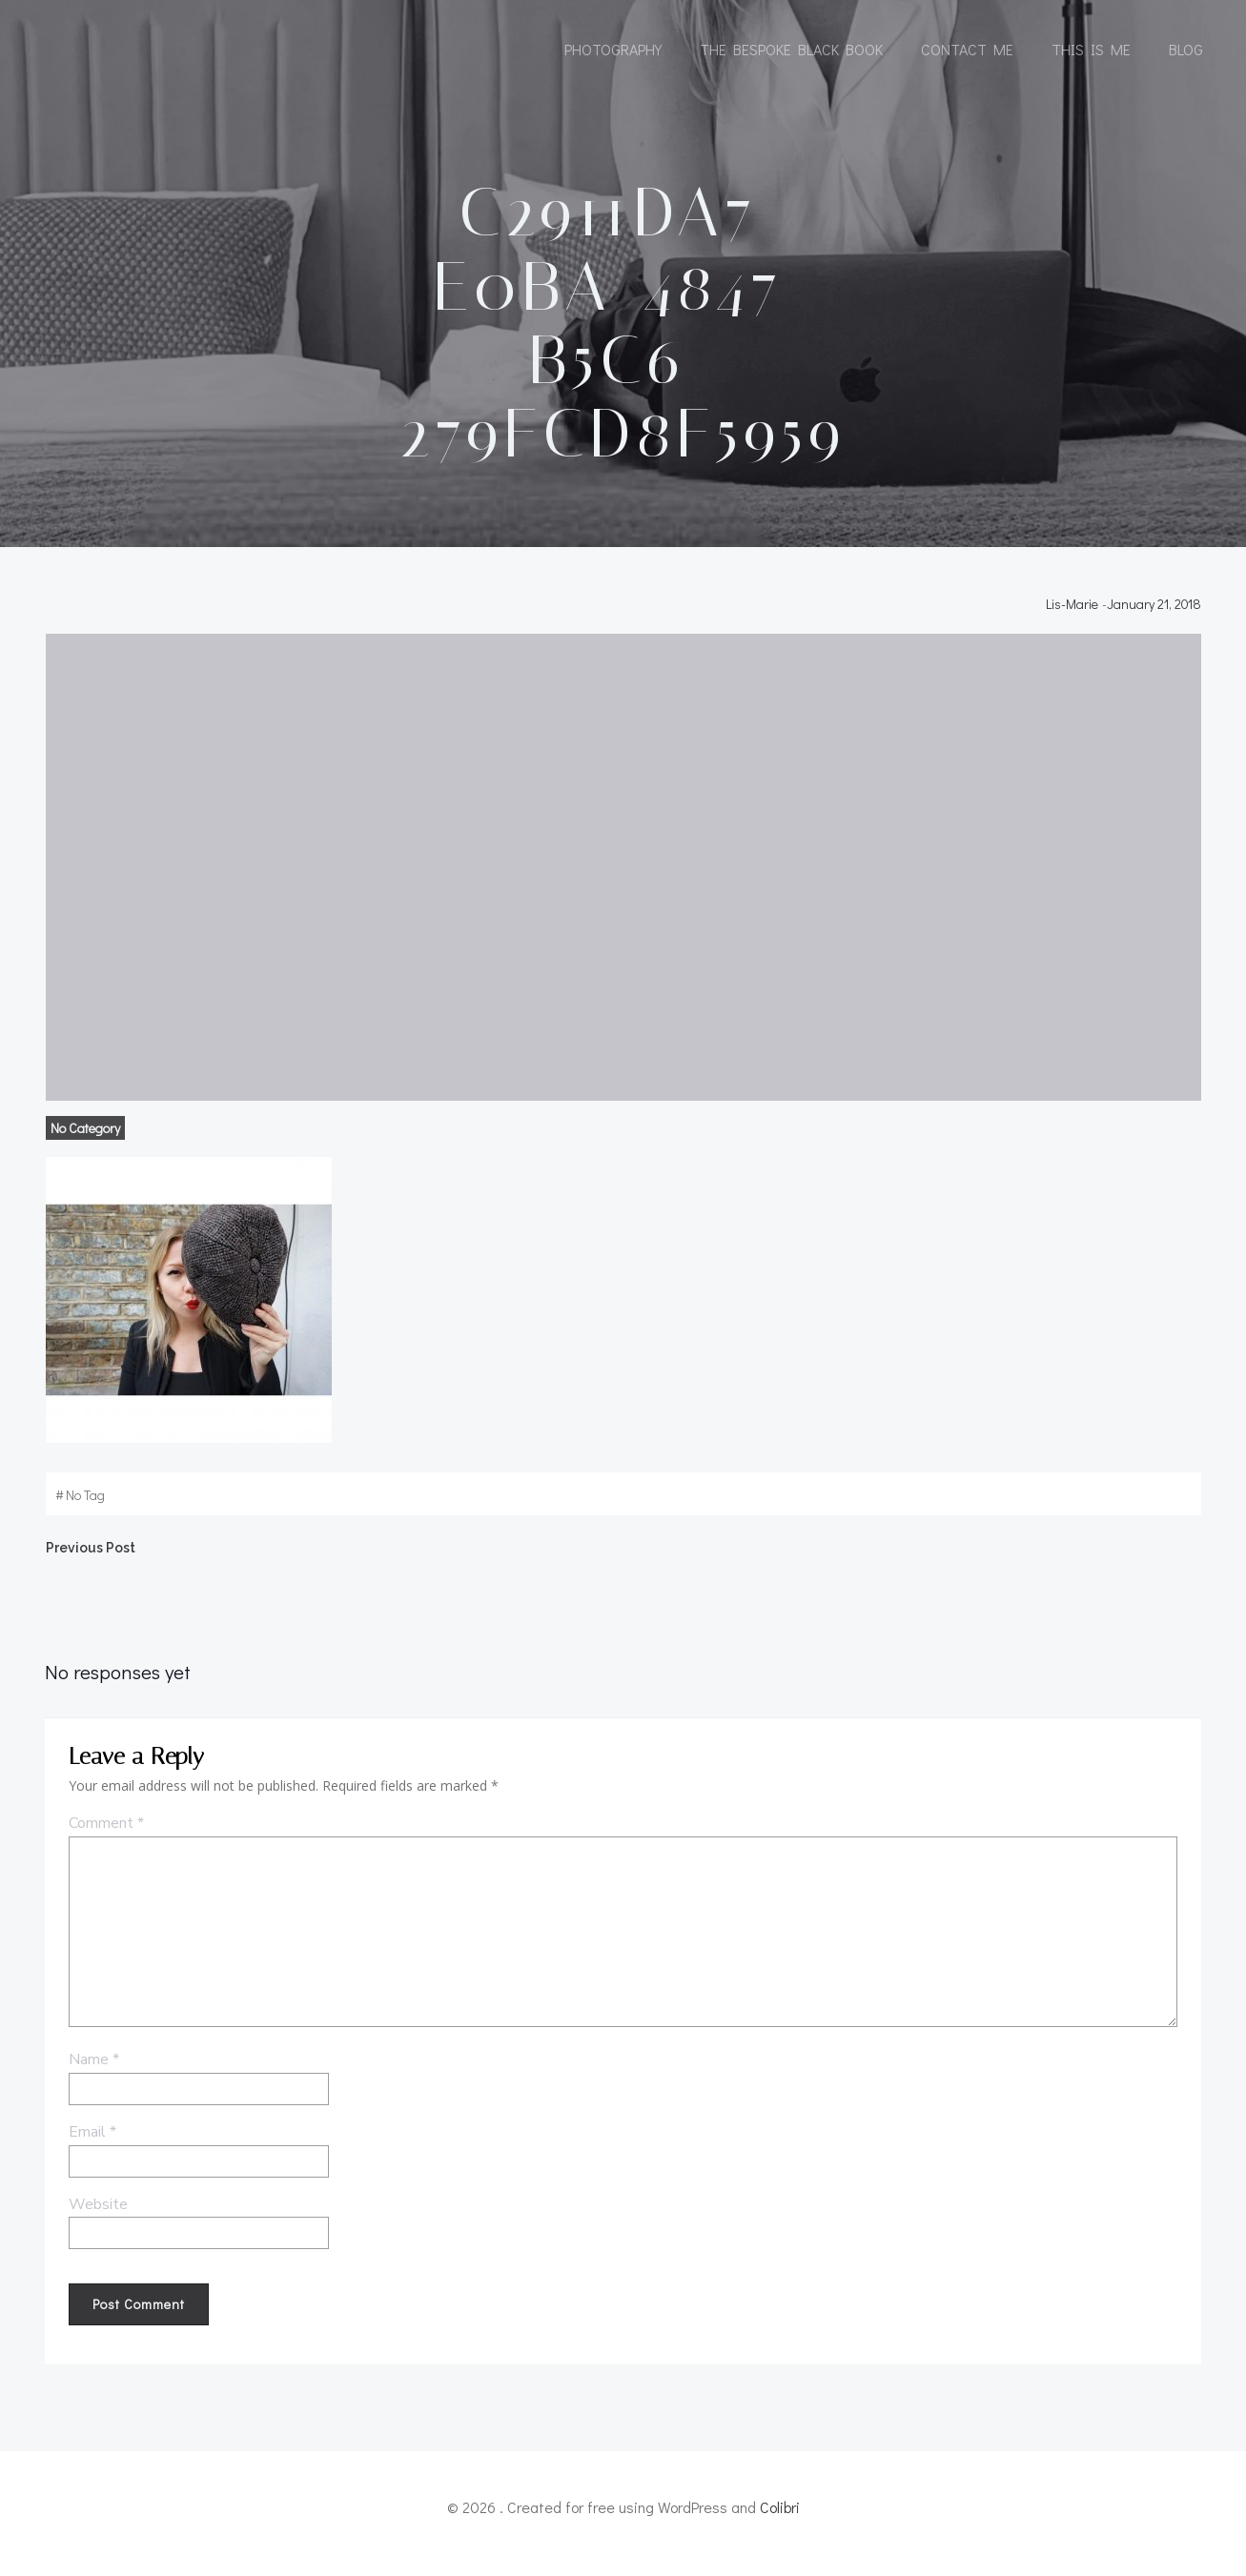 This screenshot has height=2576, width=1246. I want to click on Blog, so click(1186, 50).